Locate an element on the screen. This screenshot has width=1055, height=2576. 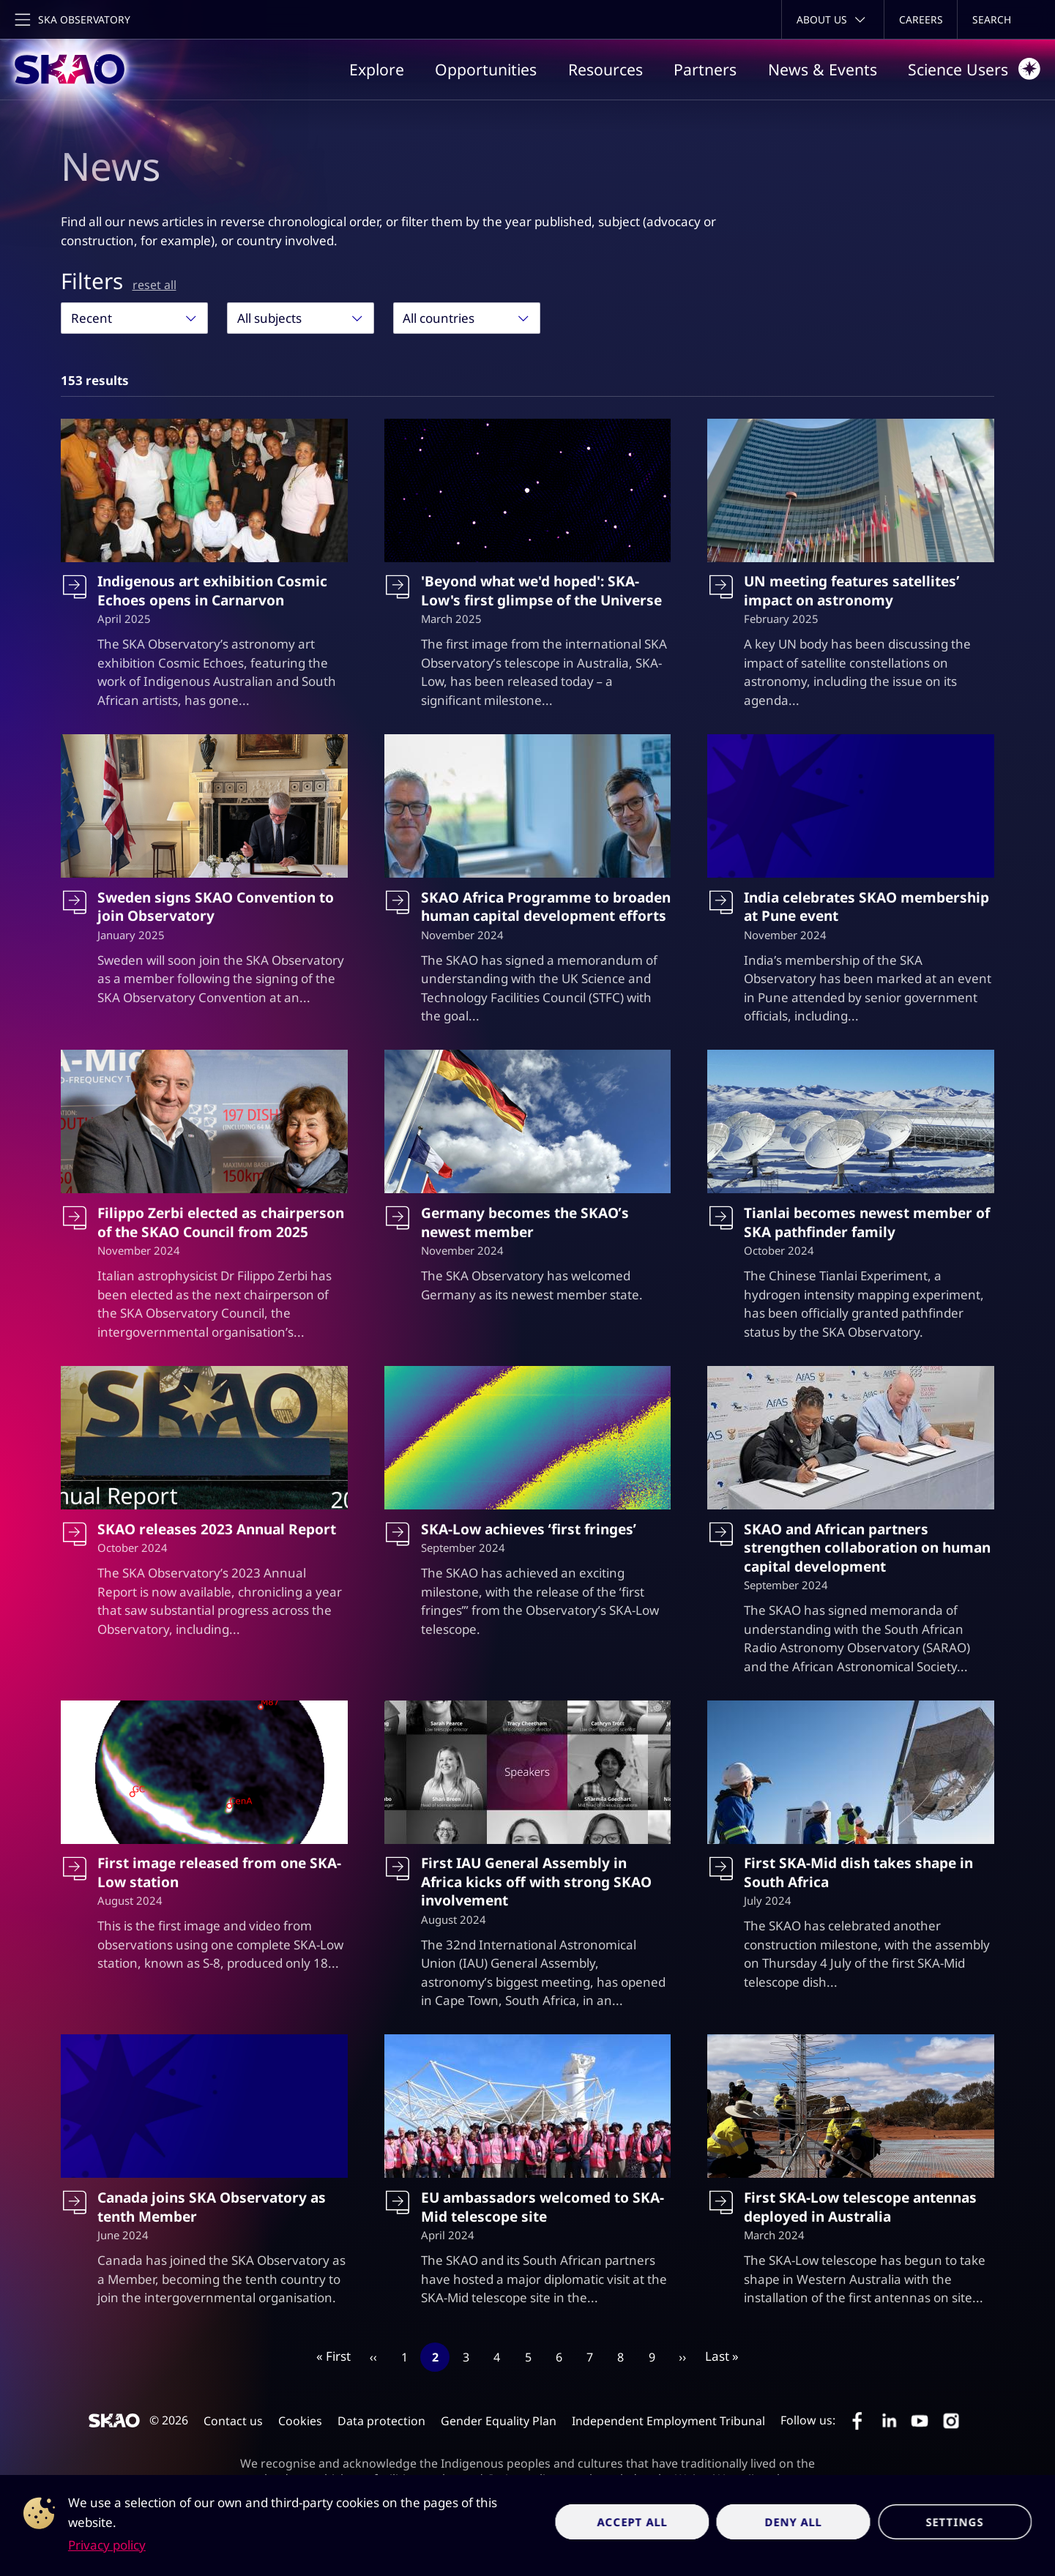
Deny all is located at coordinates (794, 2522).